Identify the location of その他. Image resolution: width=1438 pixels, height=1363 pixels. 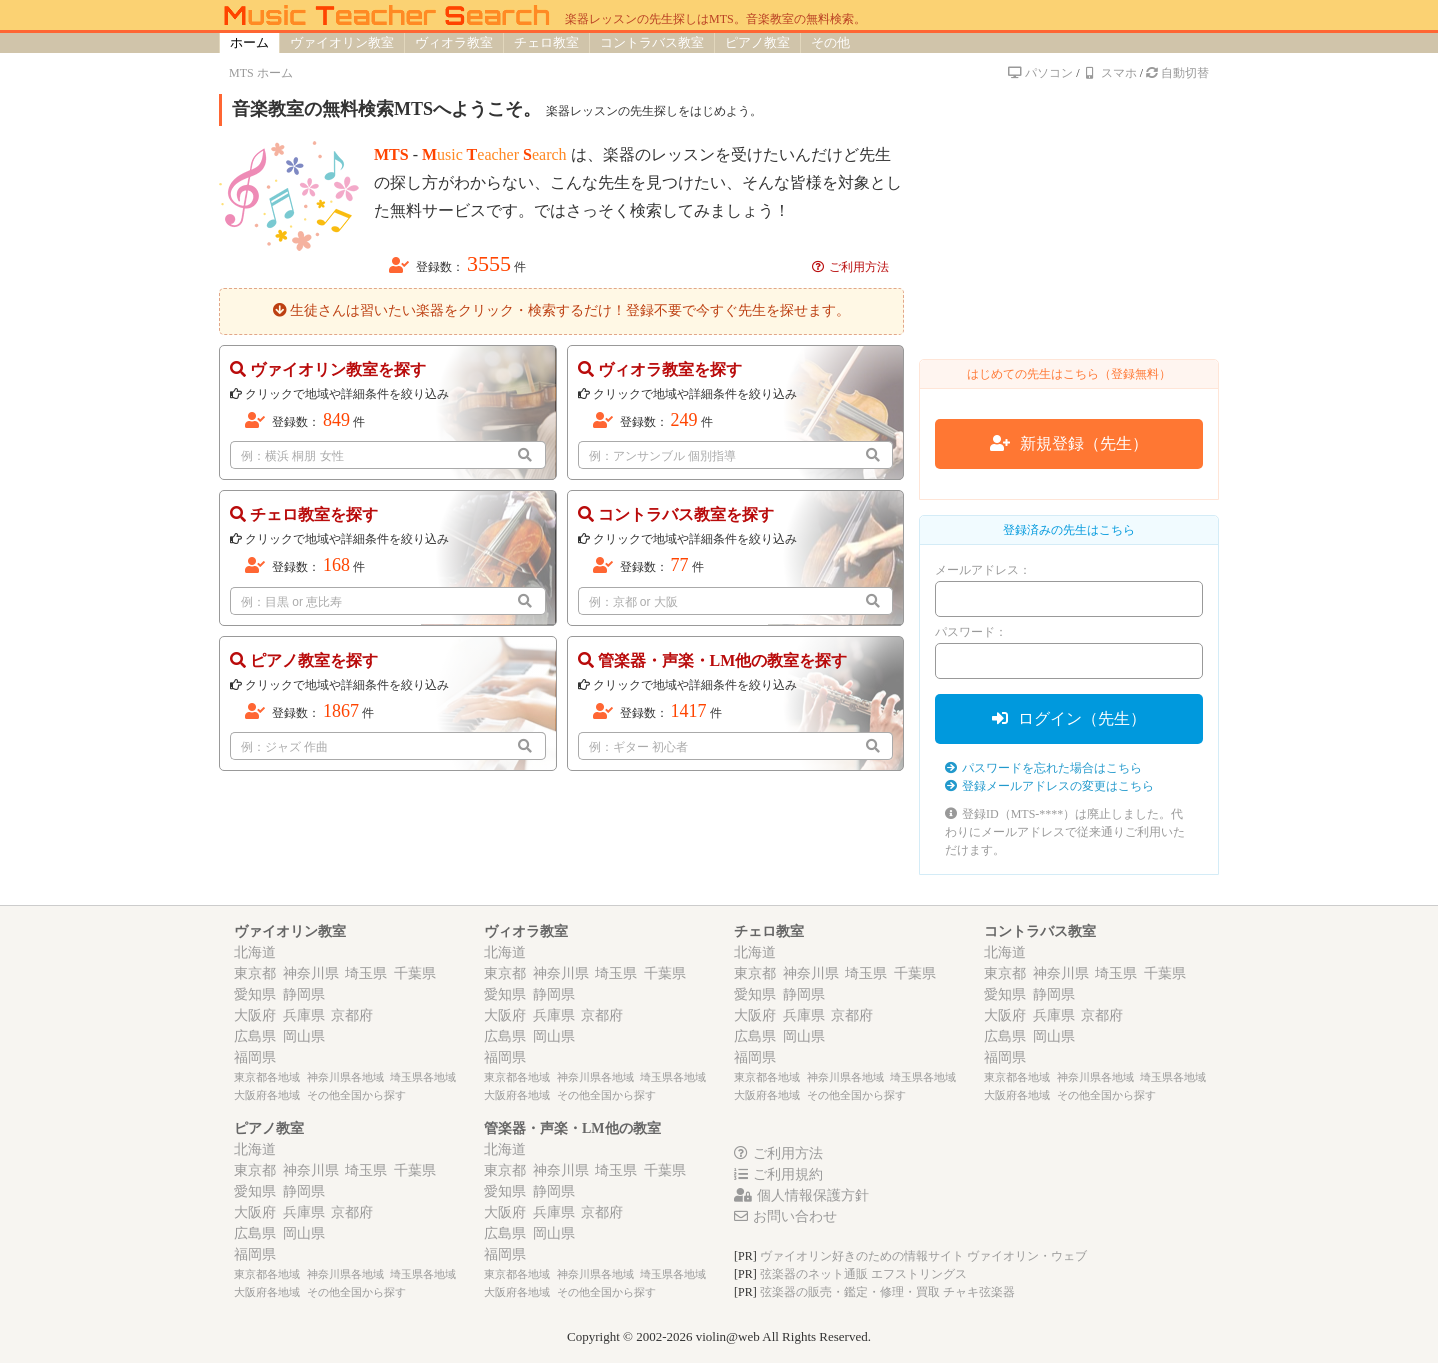
(830, 42).